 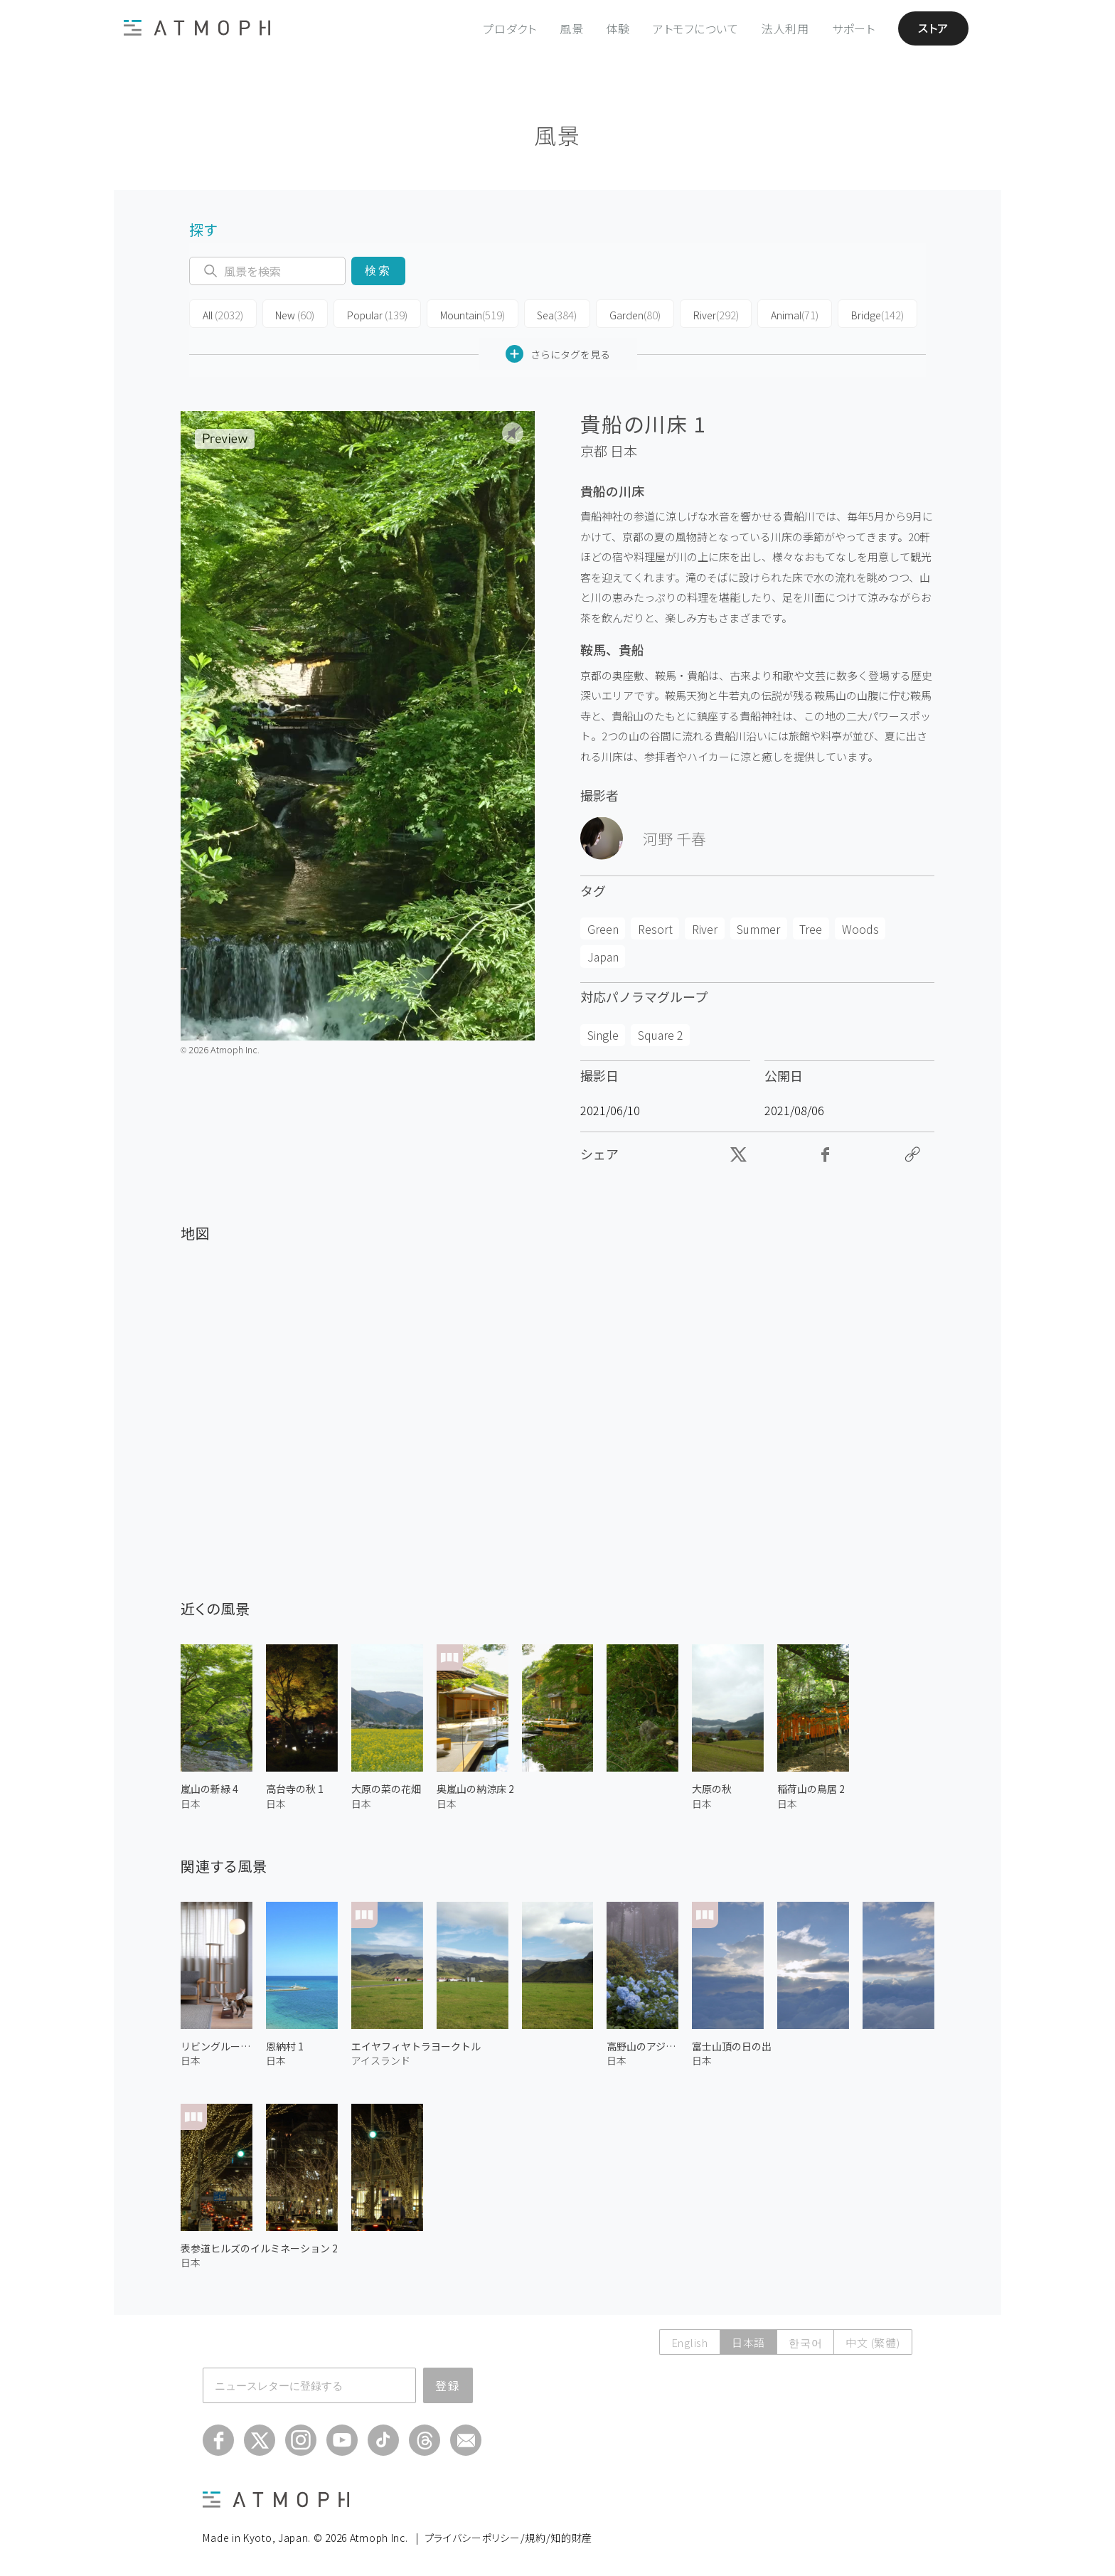 What do you see at coordinates (475, 1789) in the screenshot?
I see `奥嵐山の納涼床 2` at bounding box center [475, 1789].